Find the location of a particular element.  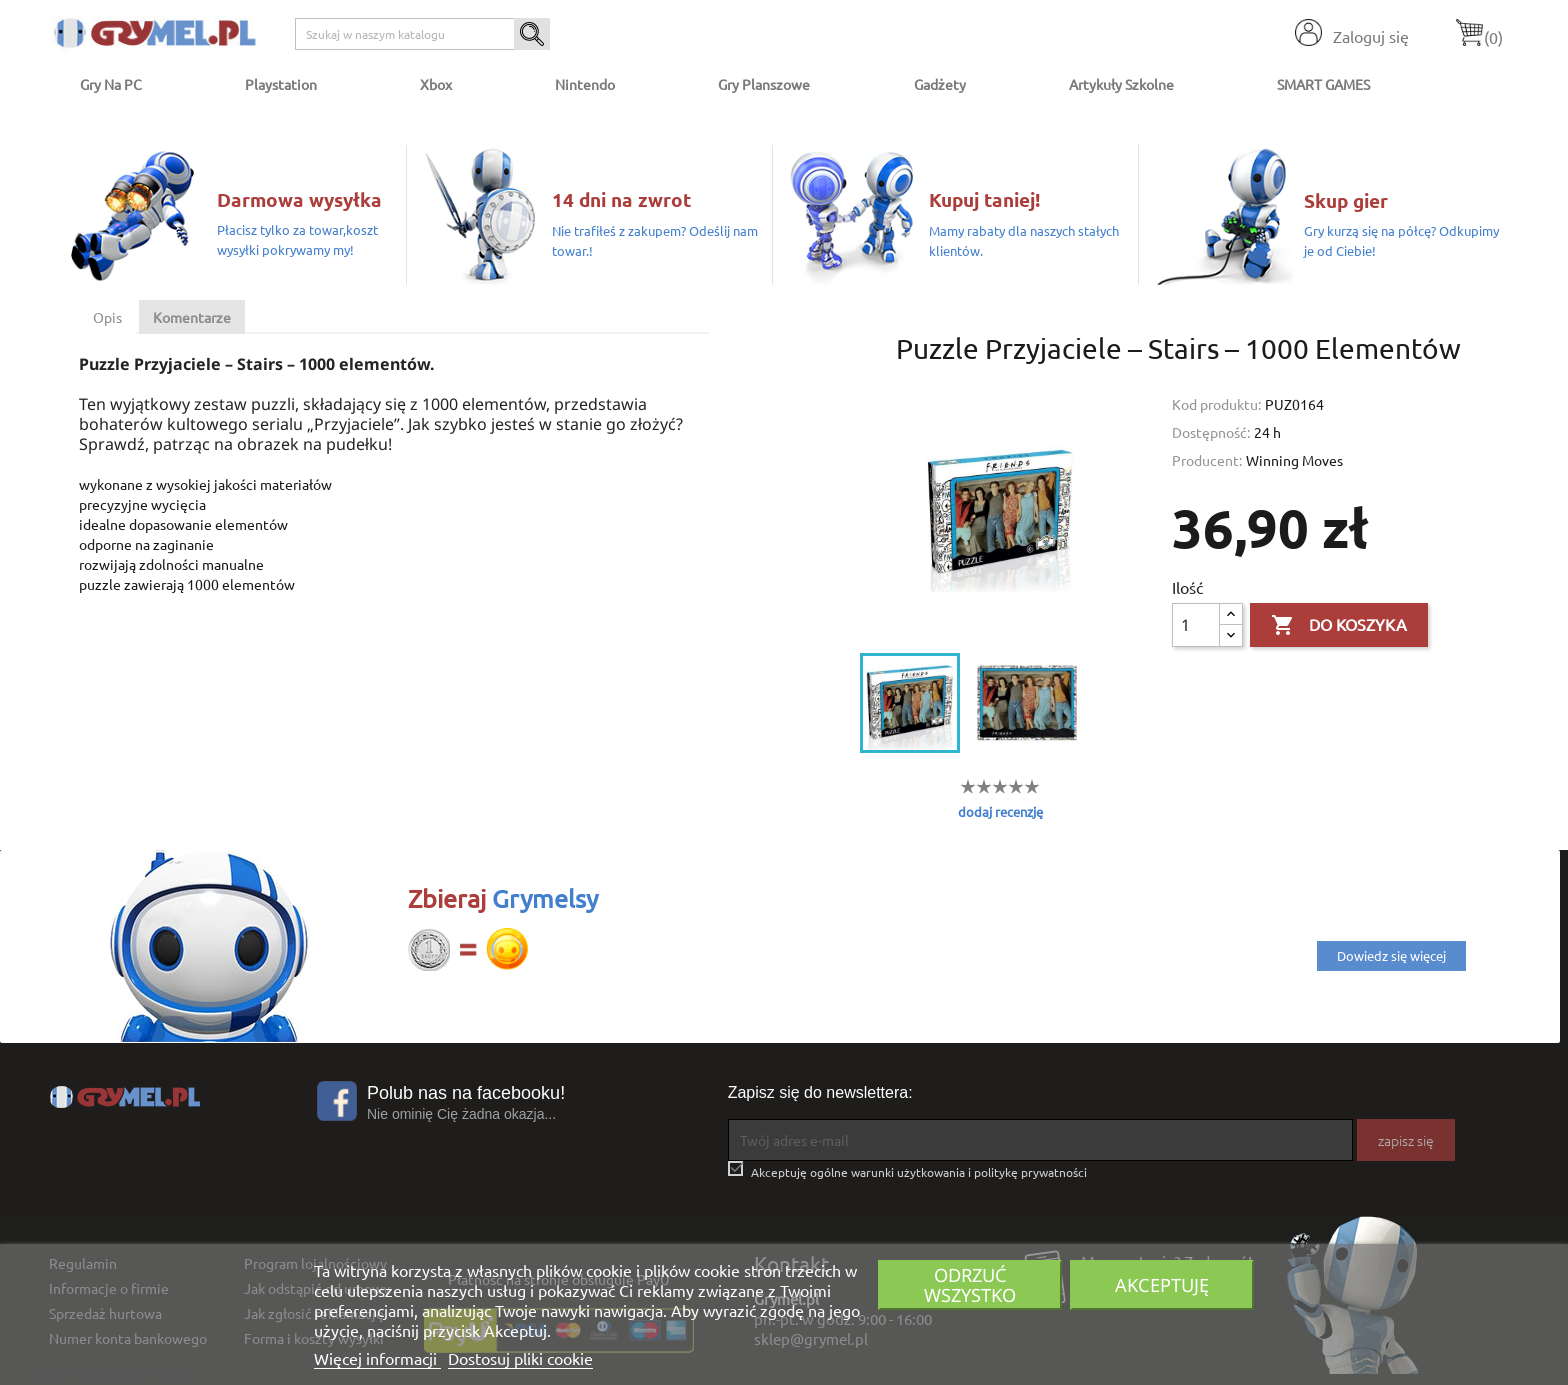

Gry na PC is located at coordinates (111, 84).